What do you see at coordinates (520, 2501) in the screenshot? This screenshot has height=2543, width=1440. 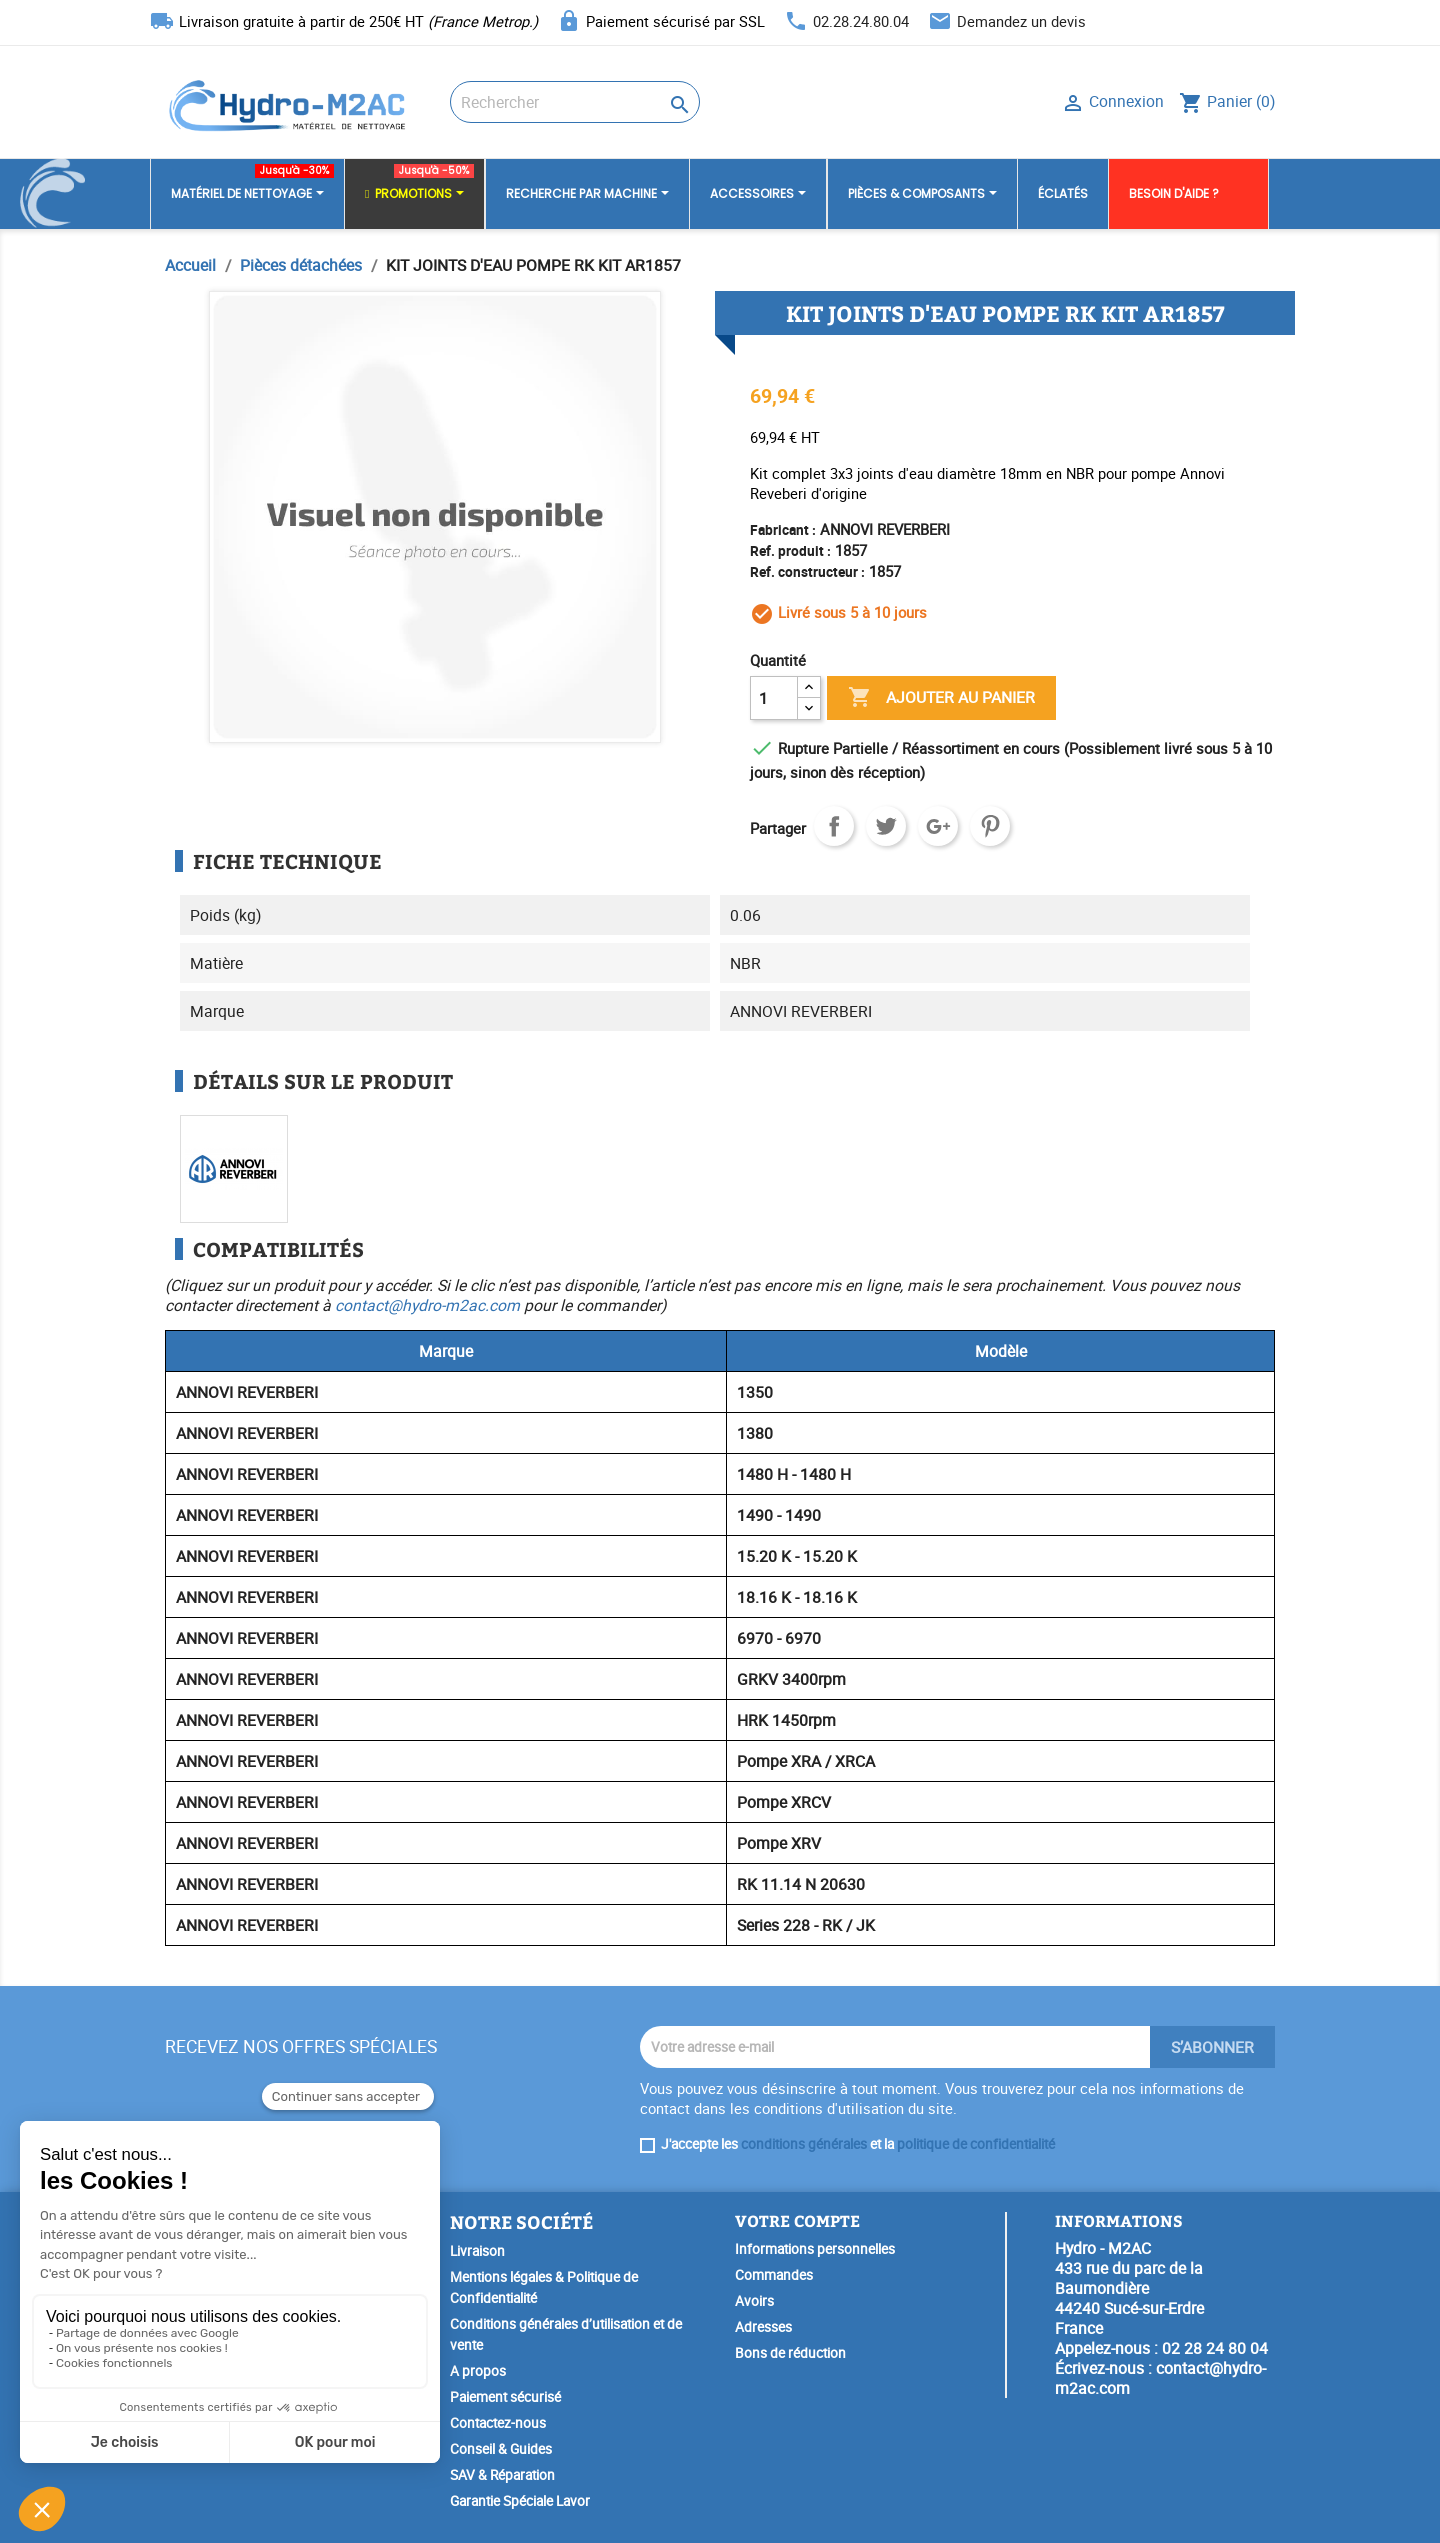 I see `Garantie Spéciale Lavor` at bounding box center [520, 2501].